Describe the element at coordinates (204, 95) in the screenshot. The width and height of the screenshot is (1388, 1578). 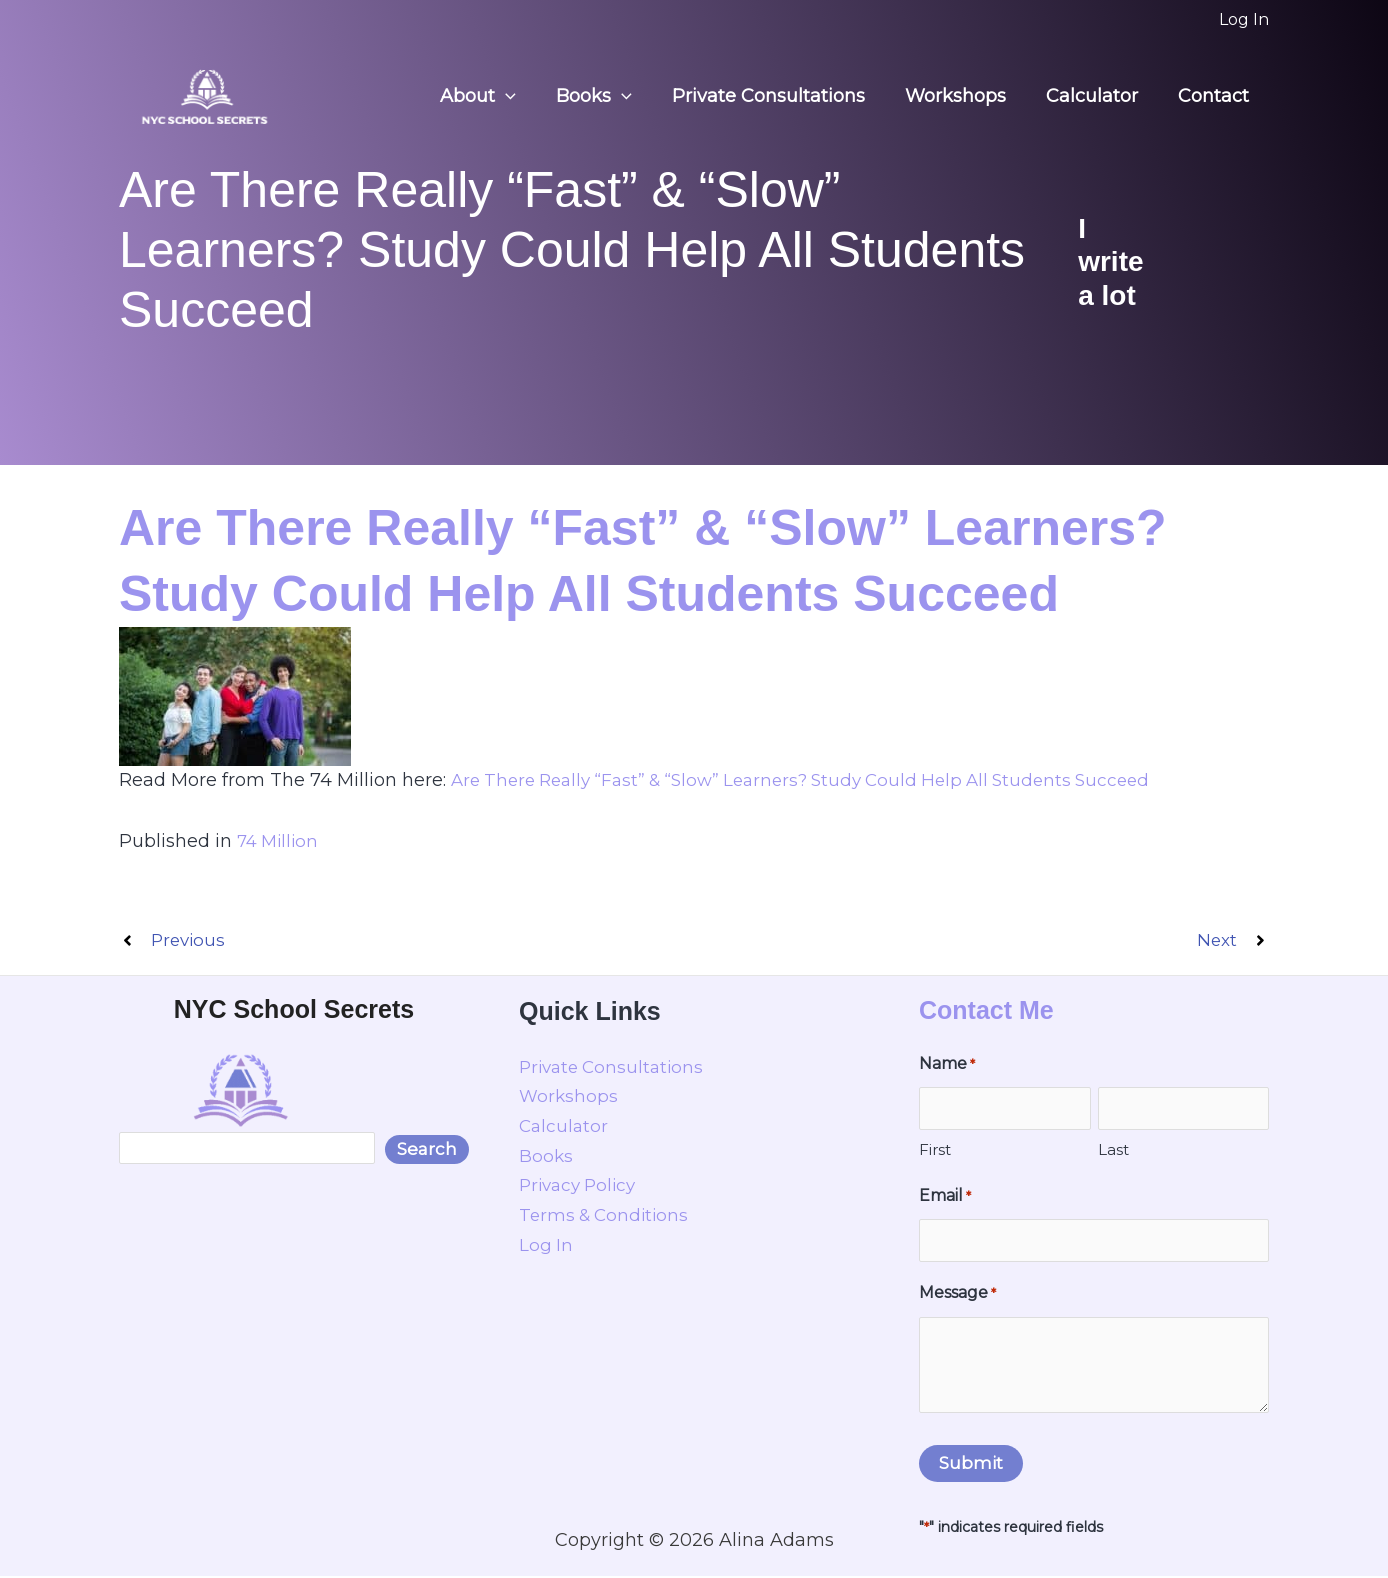
I see `[NYC School Secrets]` at that location.